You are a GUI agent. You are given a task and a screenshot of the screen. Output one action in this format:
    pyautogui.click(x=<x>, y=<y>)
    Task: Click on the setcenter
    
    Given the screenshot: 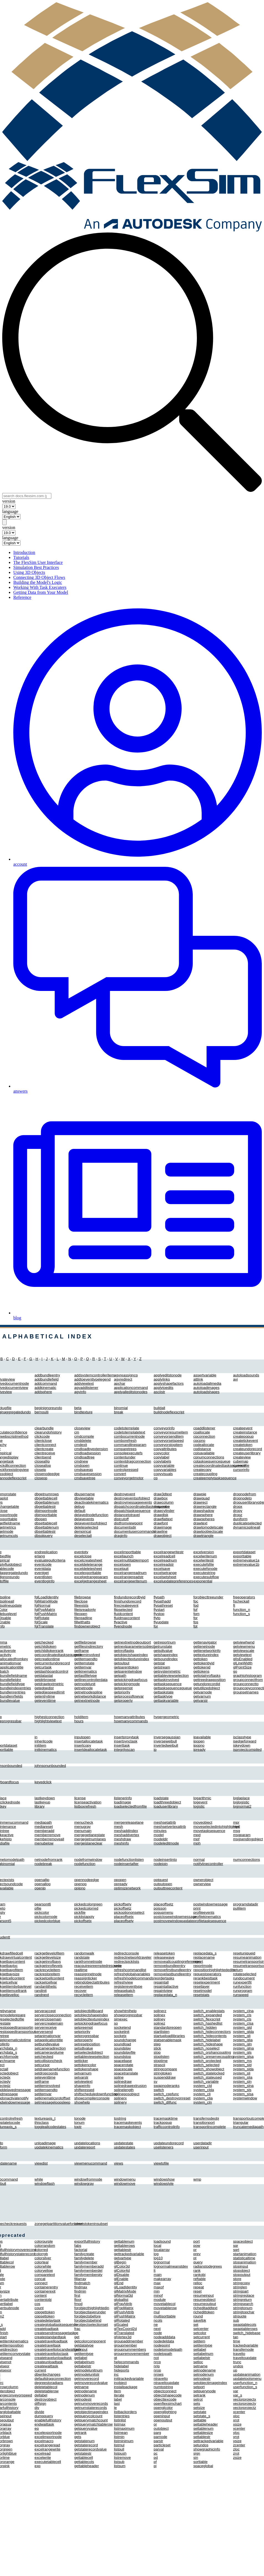 What is the action you would take?
    pyautogui.click(x=201, y=2329)
    